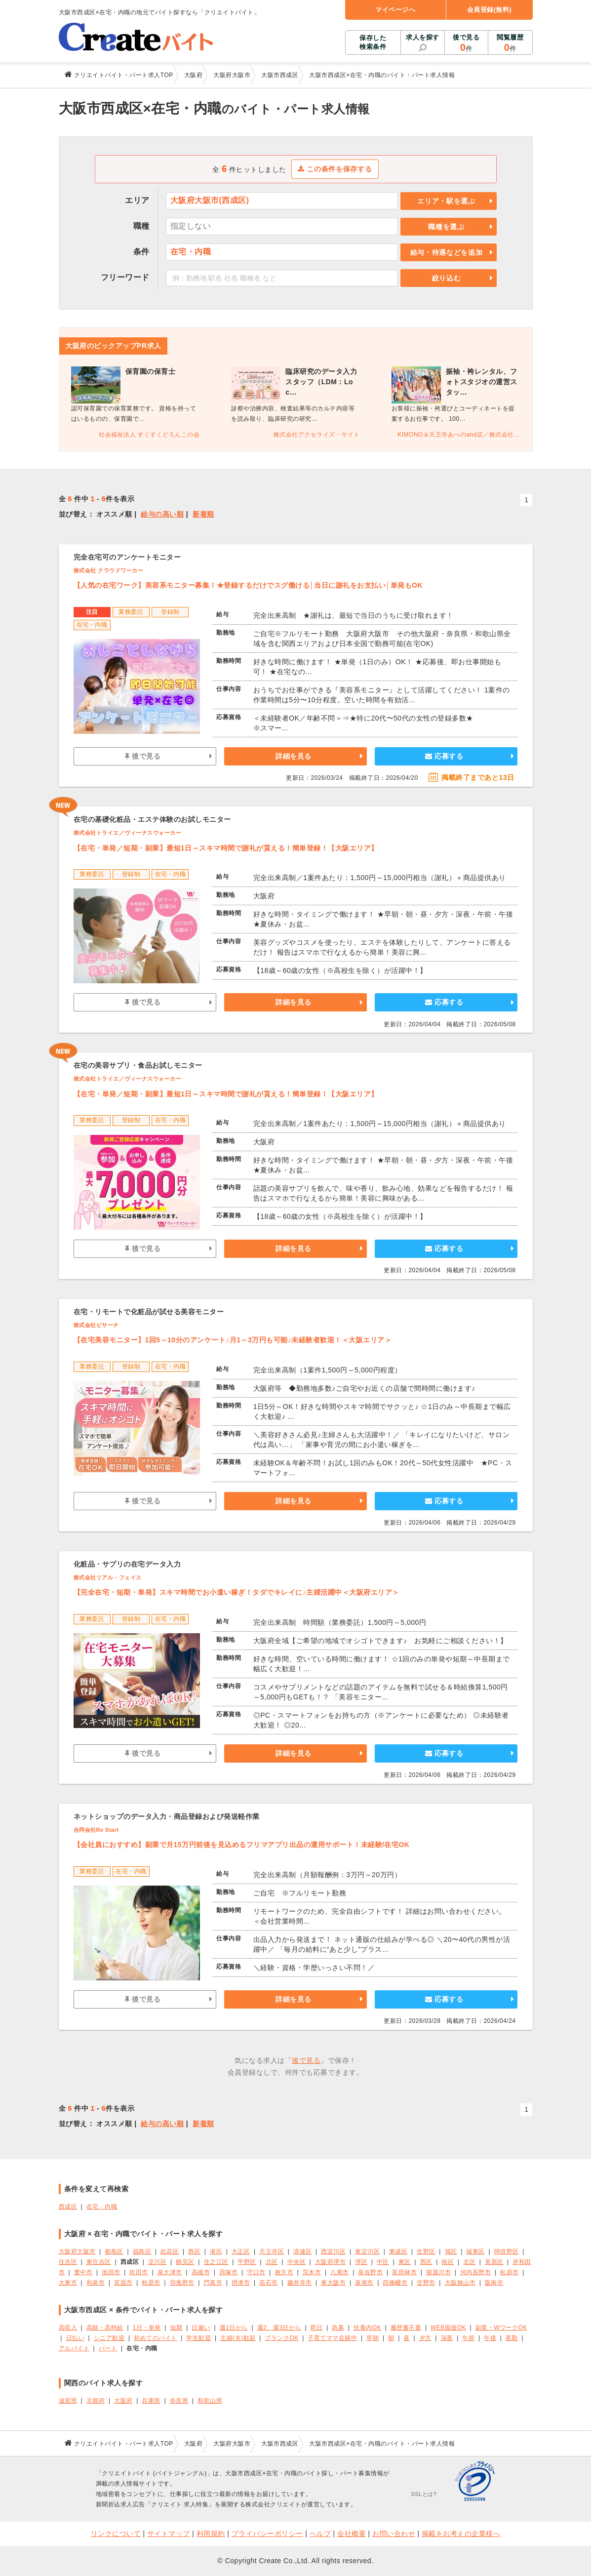  Describe the element at coordinates (475, 2272) in the screenshot. I see `河内長野市` at that location.